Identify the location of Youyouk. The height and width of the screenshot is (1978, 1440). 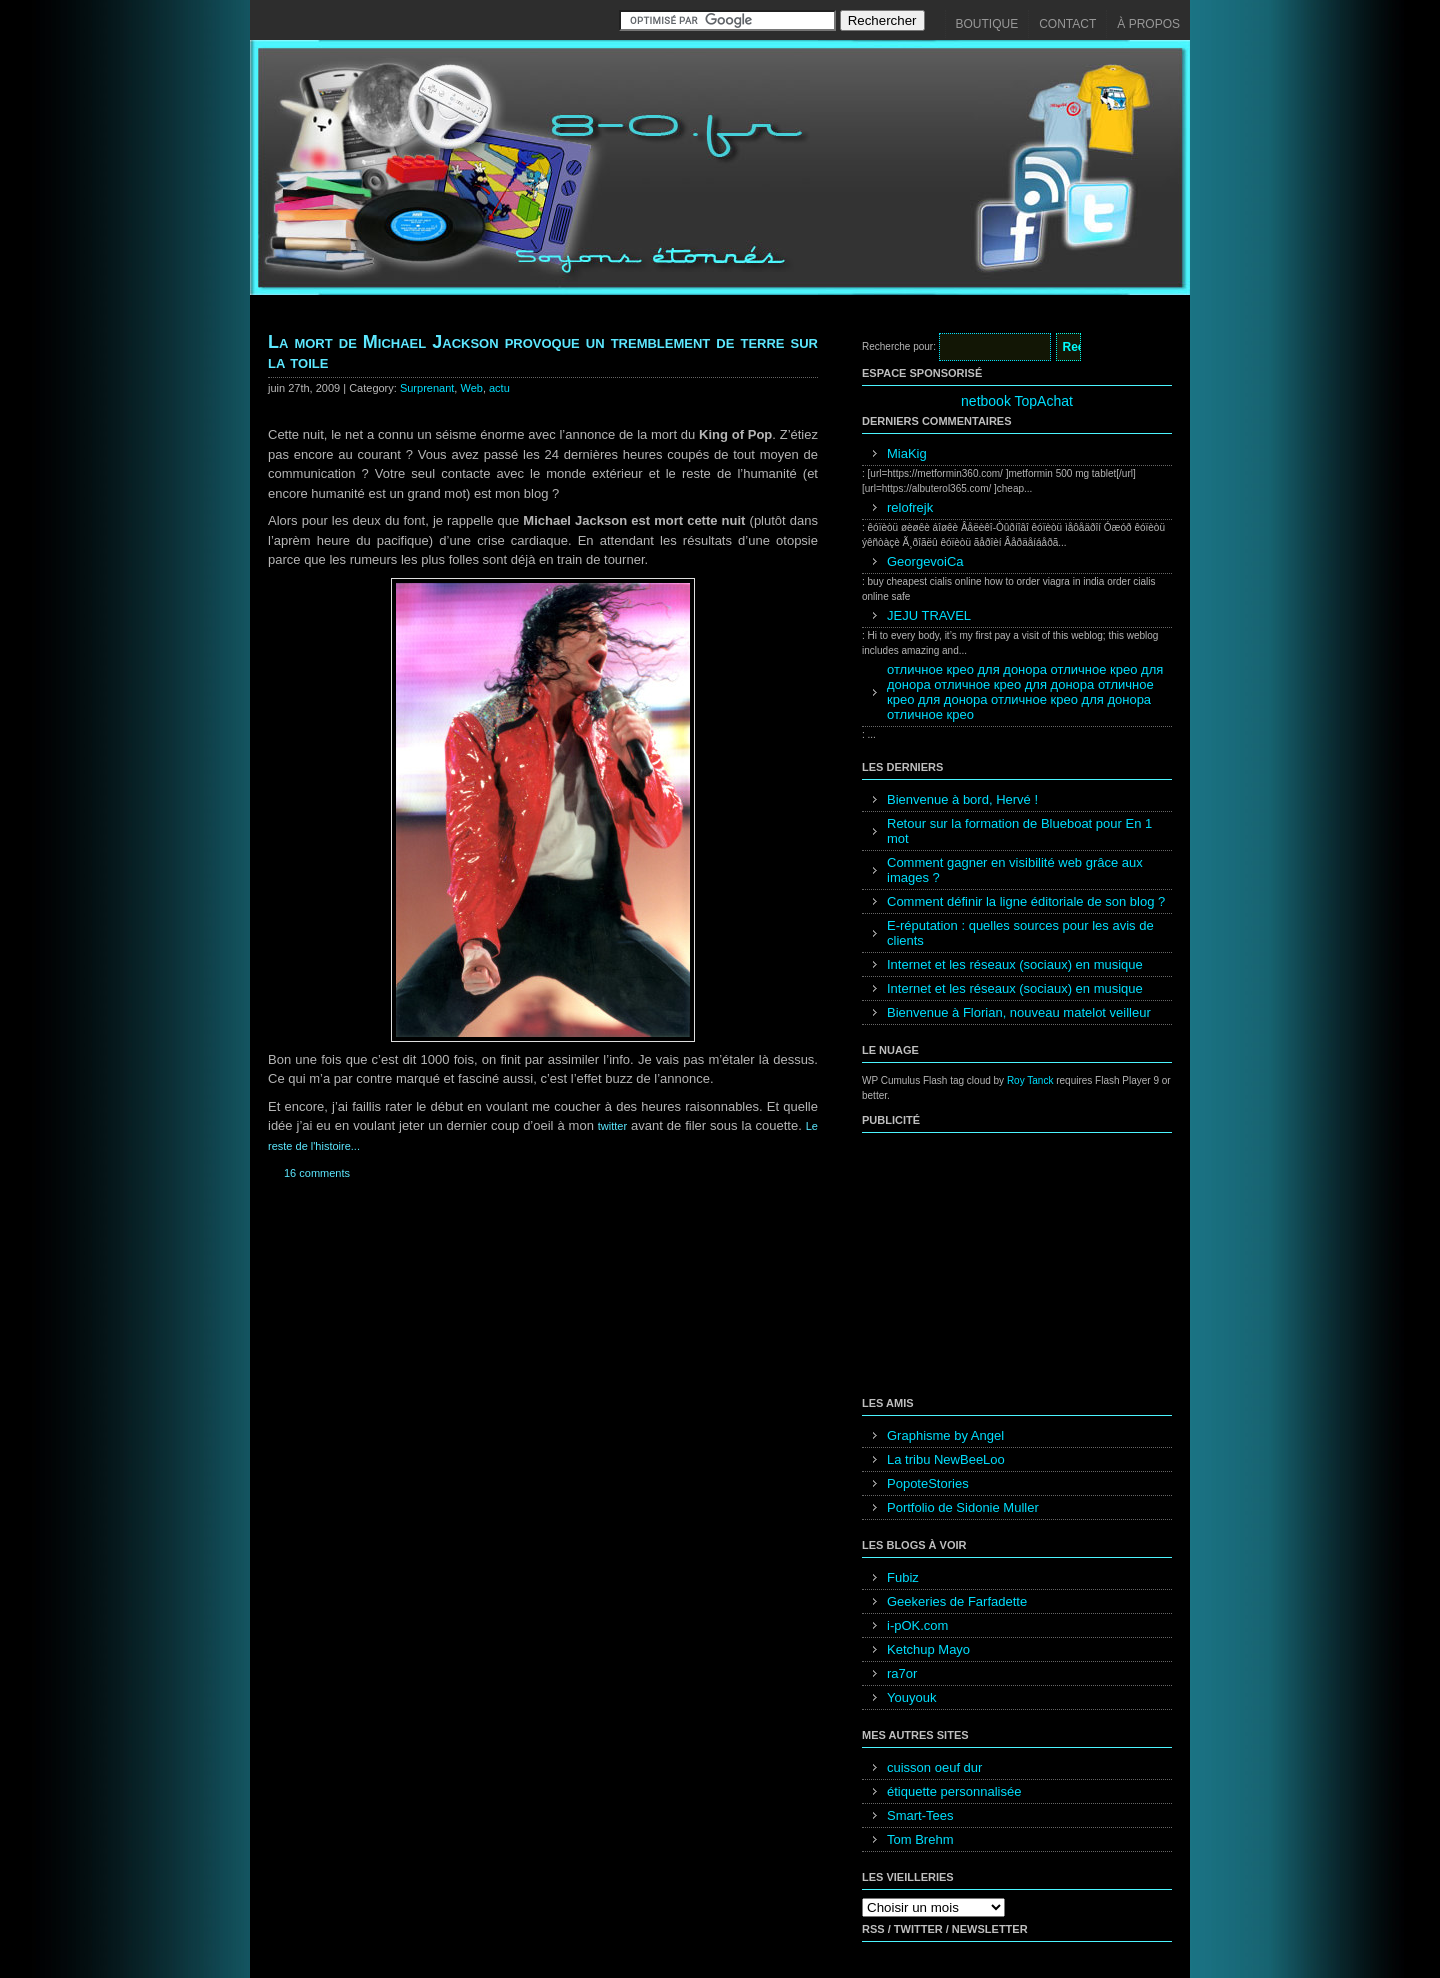
(911, 1697).